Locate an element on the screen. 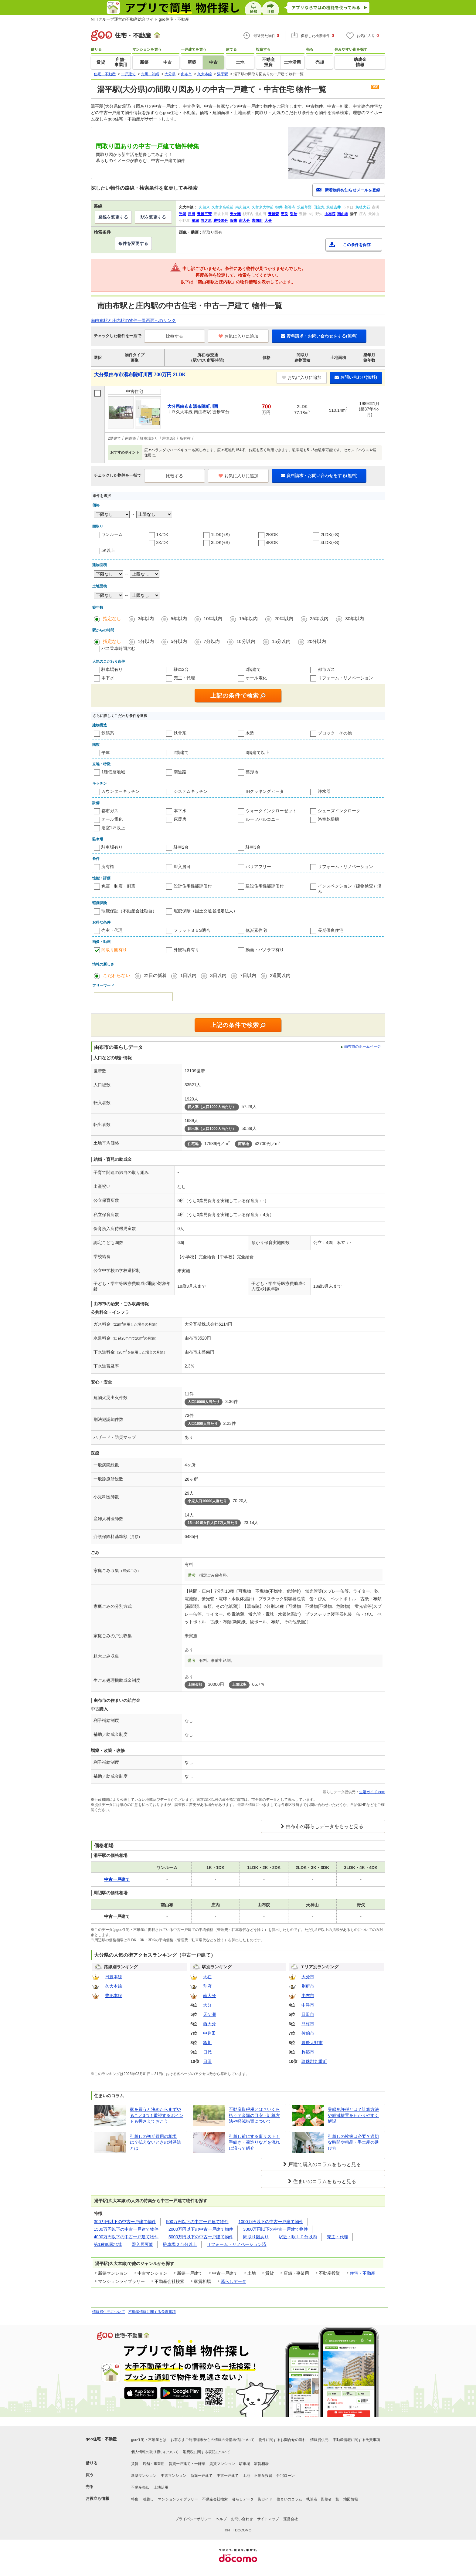 The height and width of the screenshot is (2576, 476). 消費税に関する表記について is located at coordinates (206, 2452).